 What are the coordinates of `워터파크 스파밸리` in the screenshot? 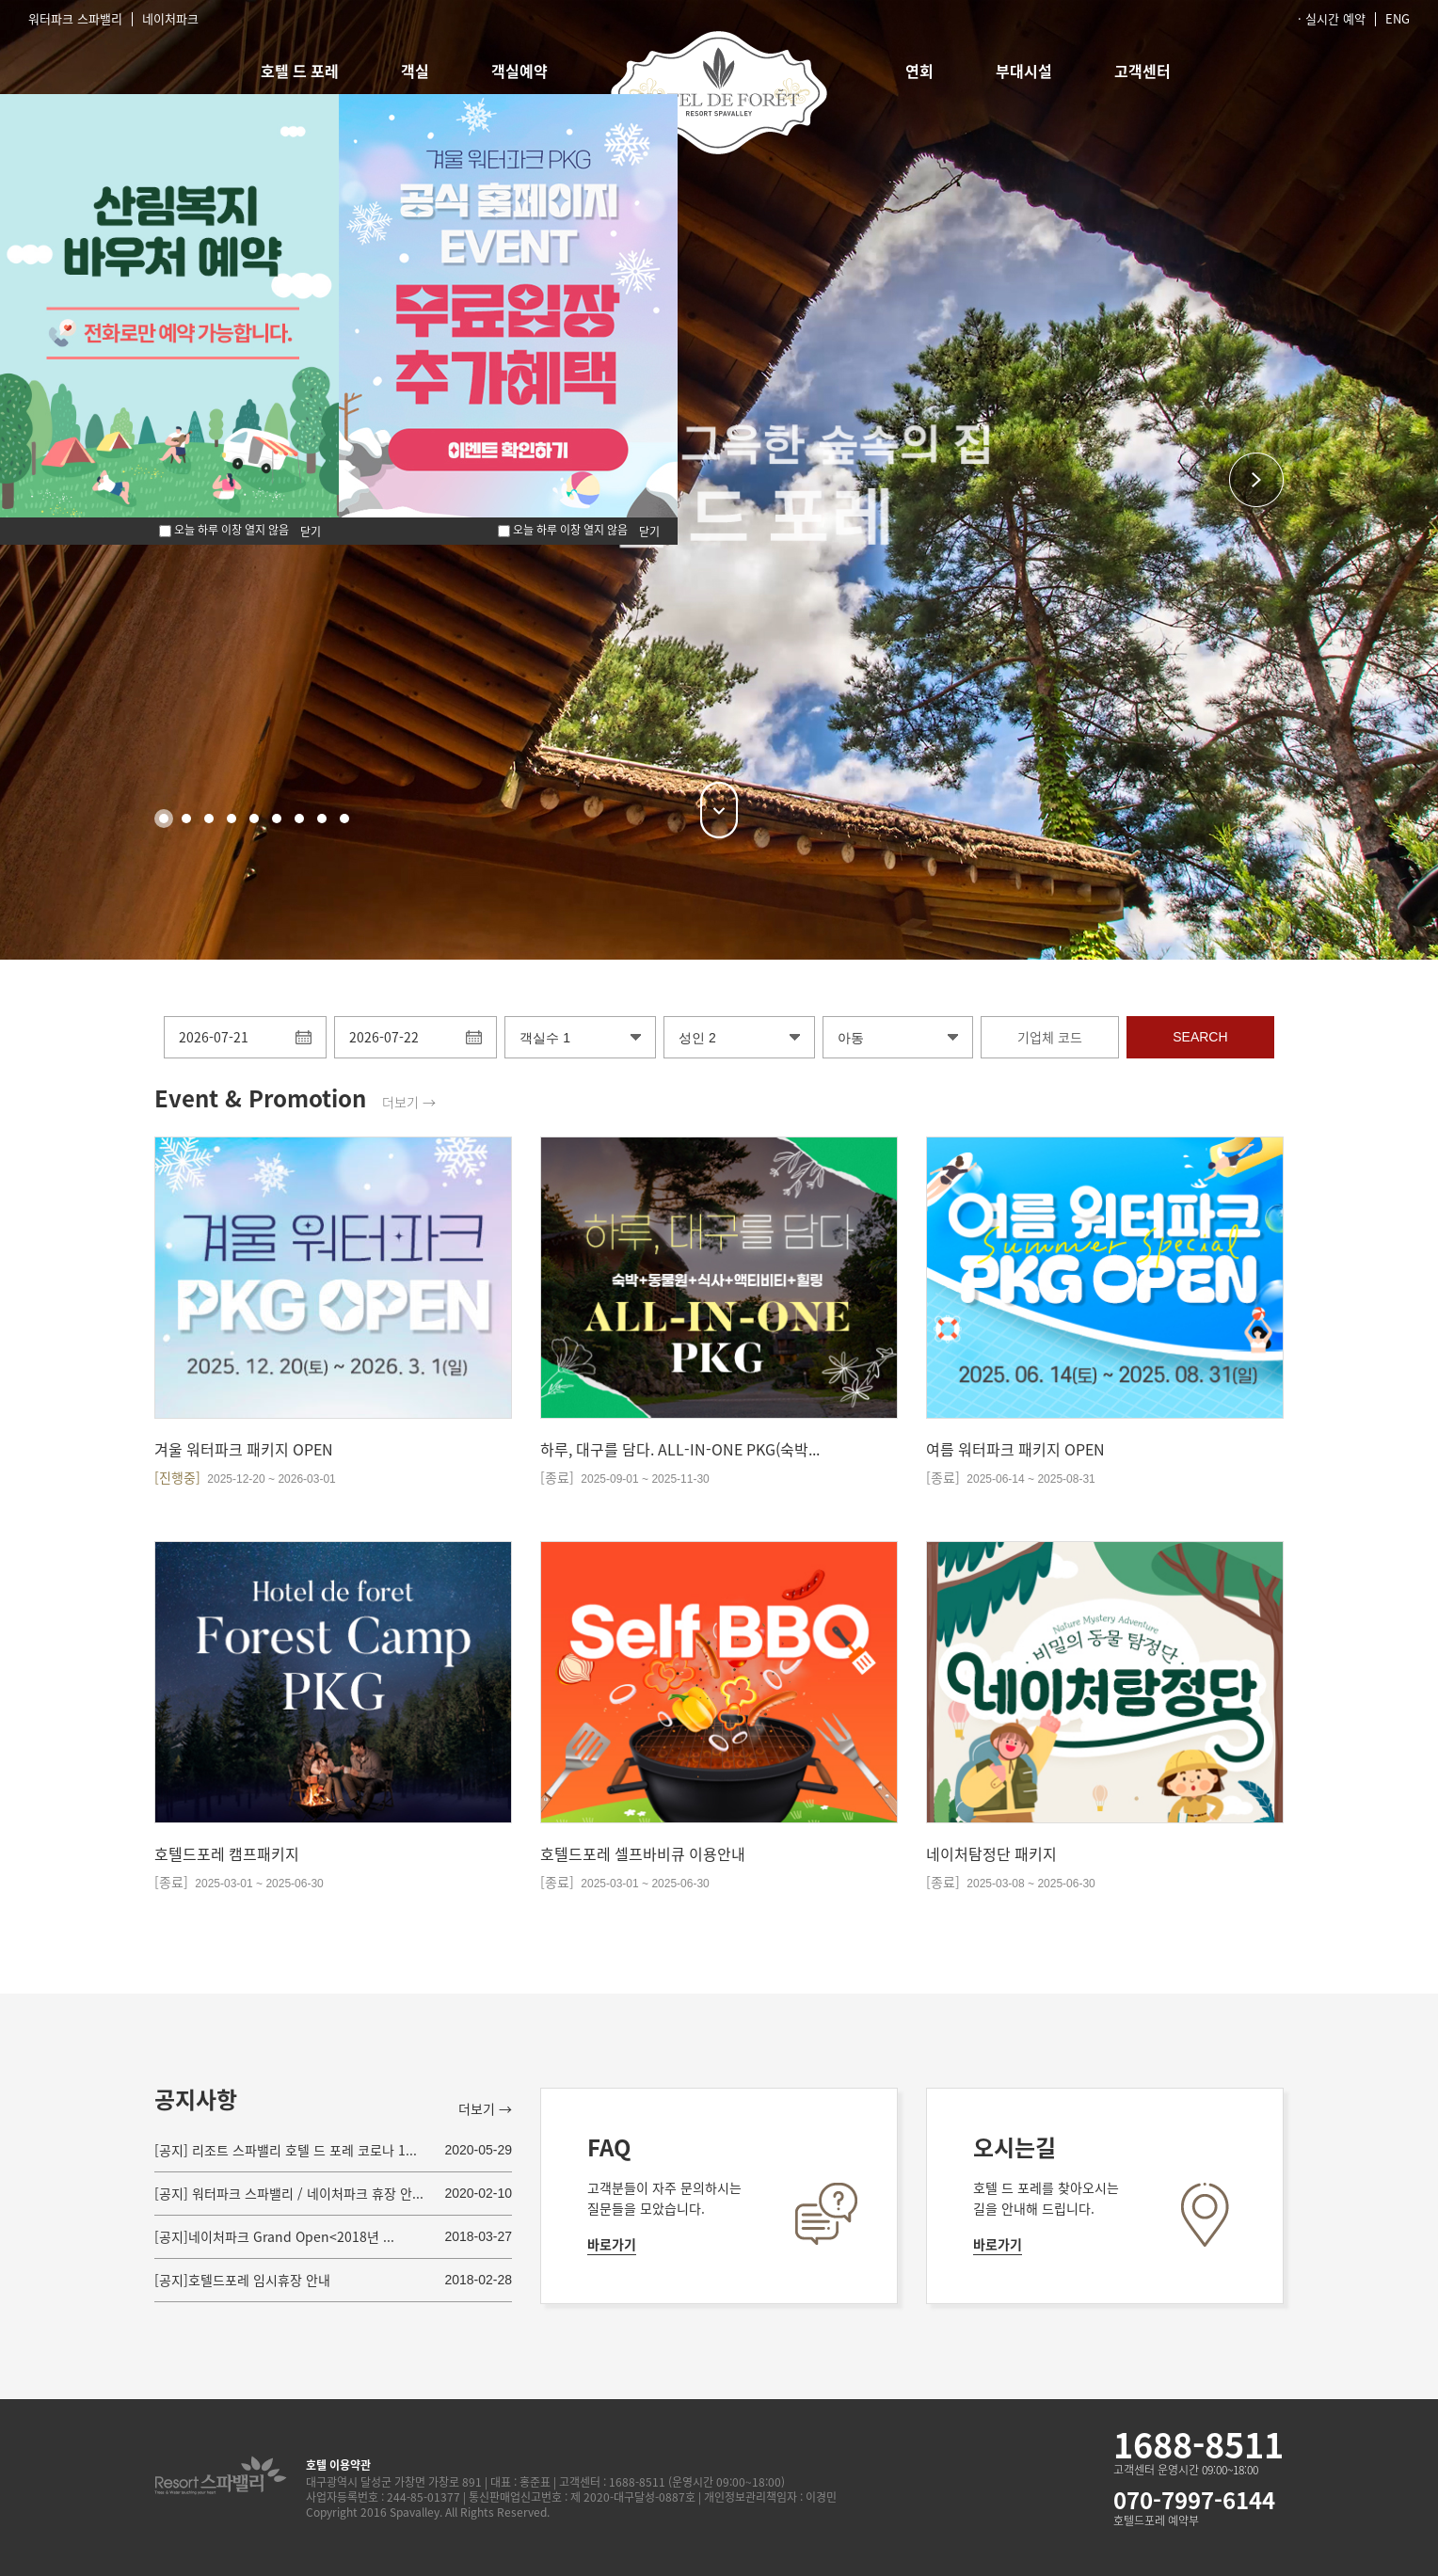 It's located at (75, 18).